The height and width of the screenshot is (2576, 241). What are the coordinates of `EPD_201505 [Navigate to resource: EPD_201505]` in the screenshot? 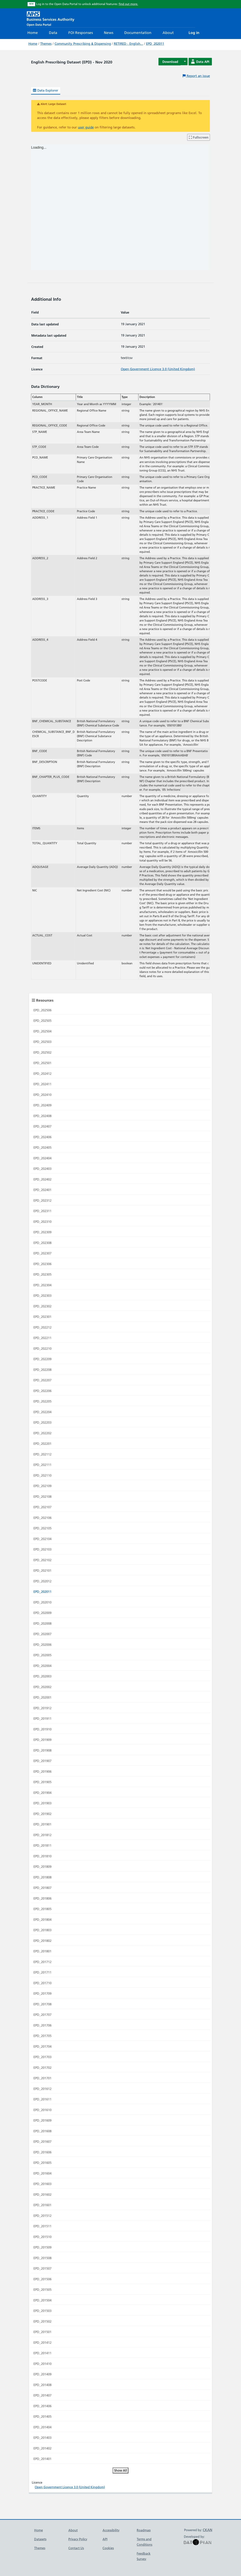 It's located at (42, 2290).